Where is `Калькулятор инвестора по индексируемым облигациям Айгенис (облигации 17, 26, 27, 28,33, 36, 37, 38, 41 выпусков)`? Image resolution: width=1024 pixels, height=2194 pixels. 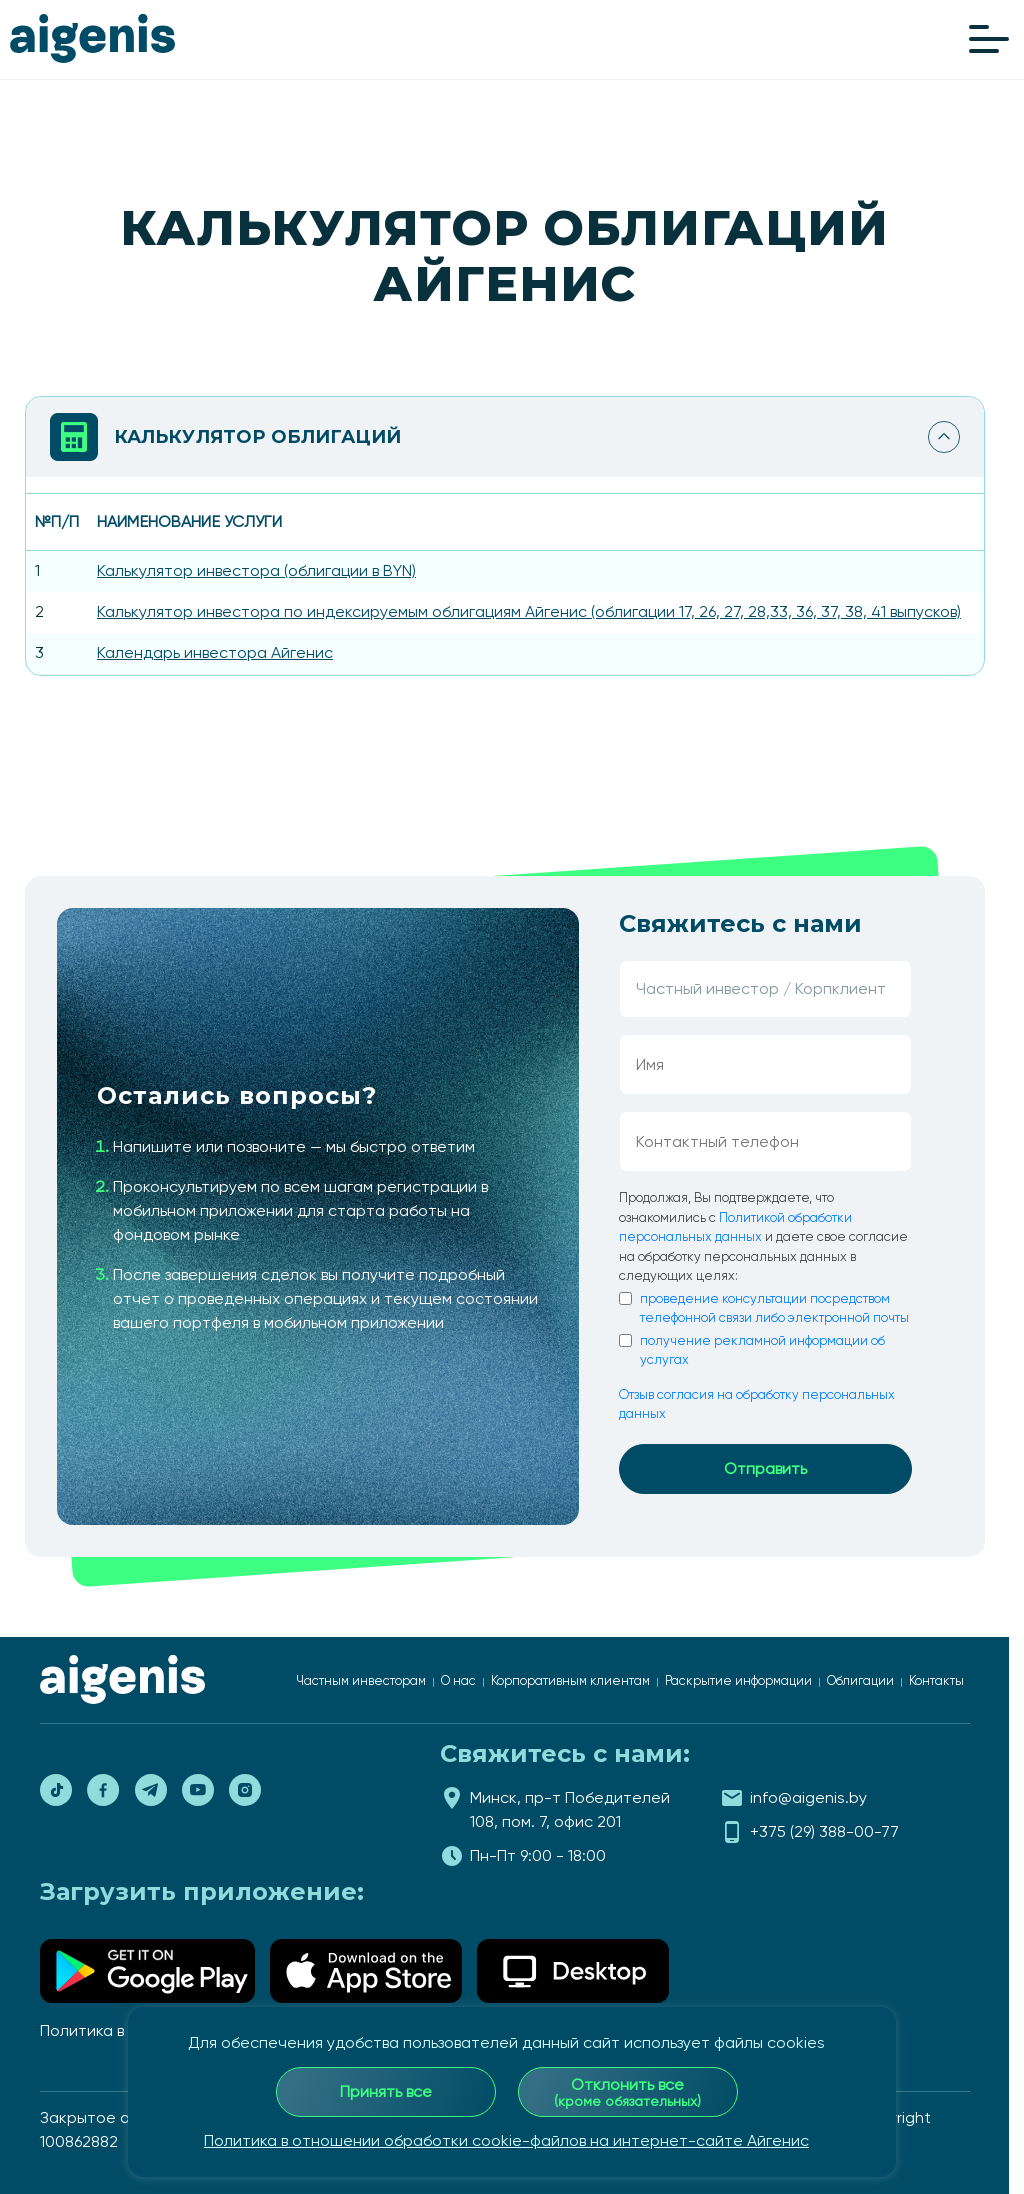
Калькулятор инвестора по индексируемым облигациям Айгенис (облигации 17, 26, 27, 28,33, 36, 37, 38, 41 выпусков) is located at coordinates (529, 611).